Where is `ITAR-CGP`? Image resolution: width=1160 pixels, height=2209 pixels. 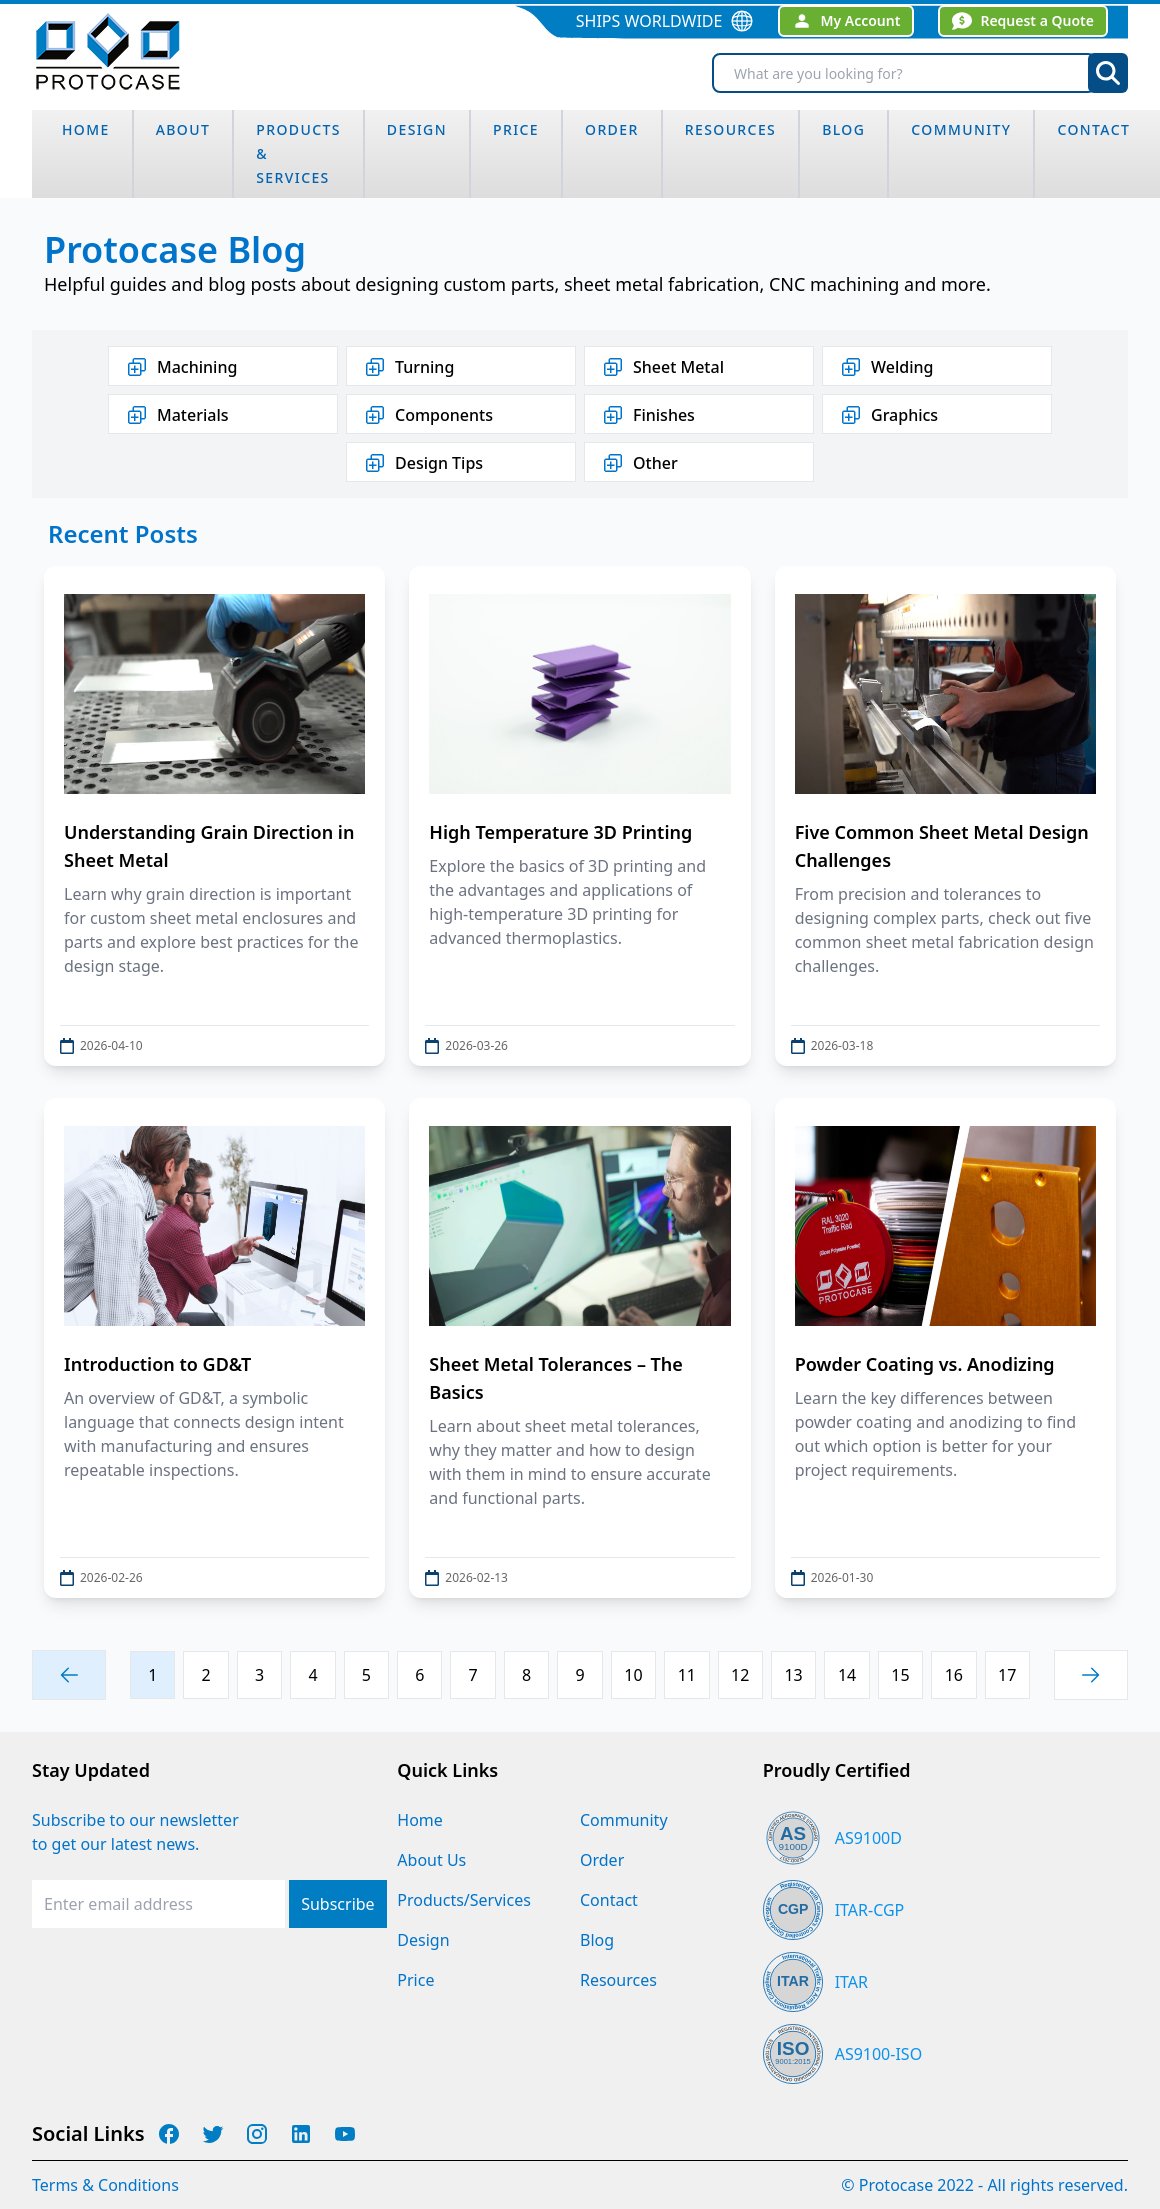
ITAR-CGP is located at coordinates (870, 1910).